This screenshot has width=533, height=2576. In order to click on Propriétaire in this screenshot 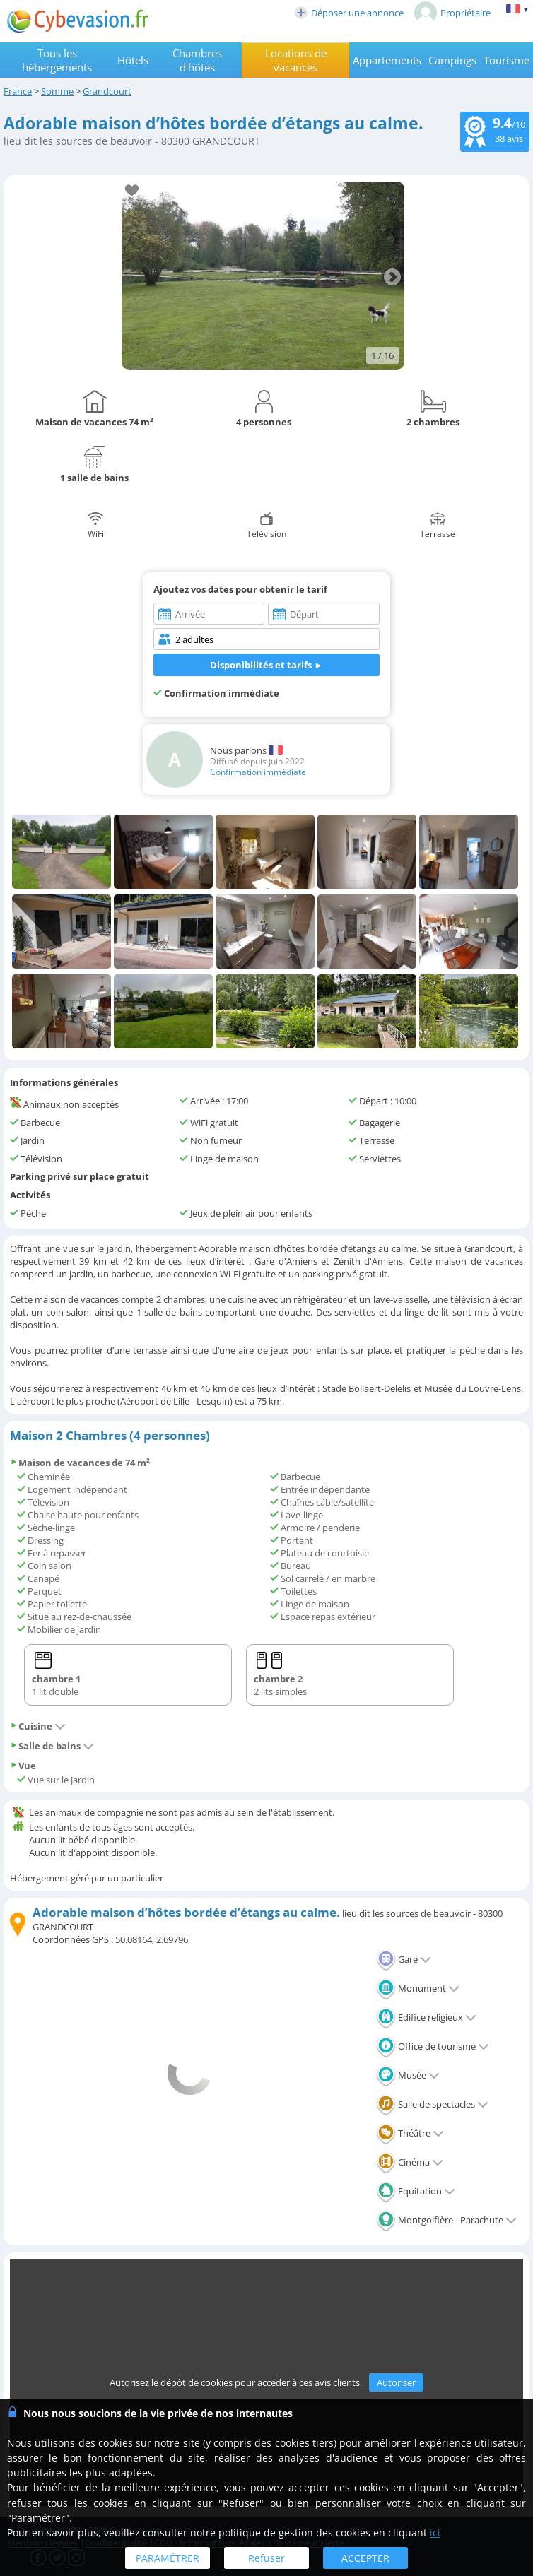, I will do `click(452, 12)`.